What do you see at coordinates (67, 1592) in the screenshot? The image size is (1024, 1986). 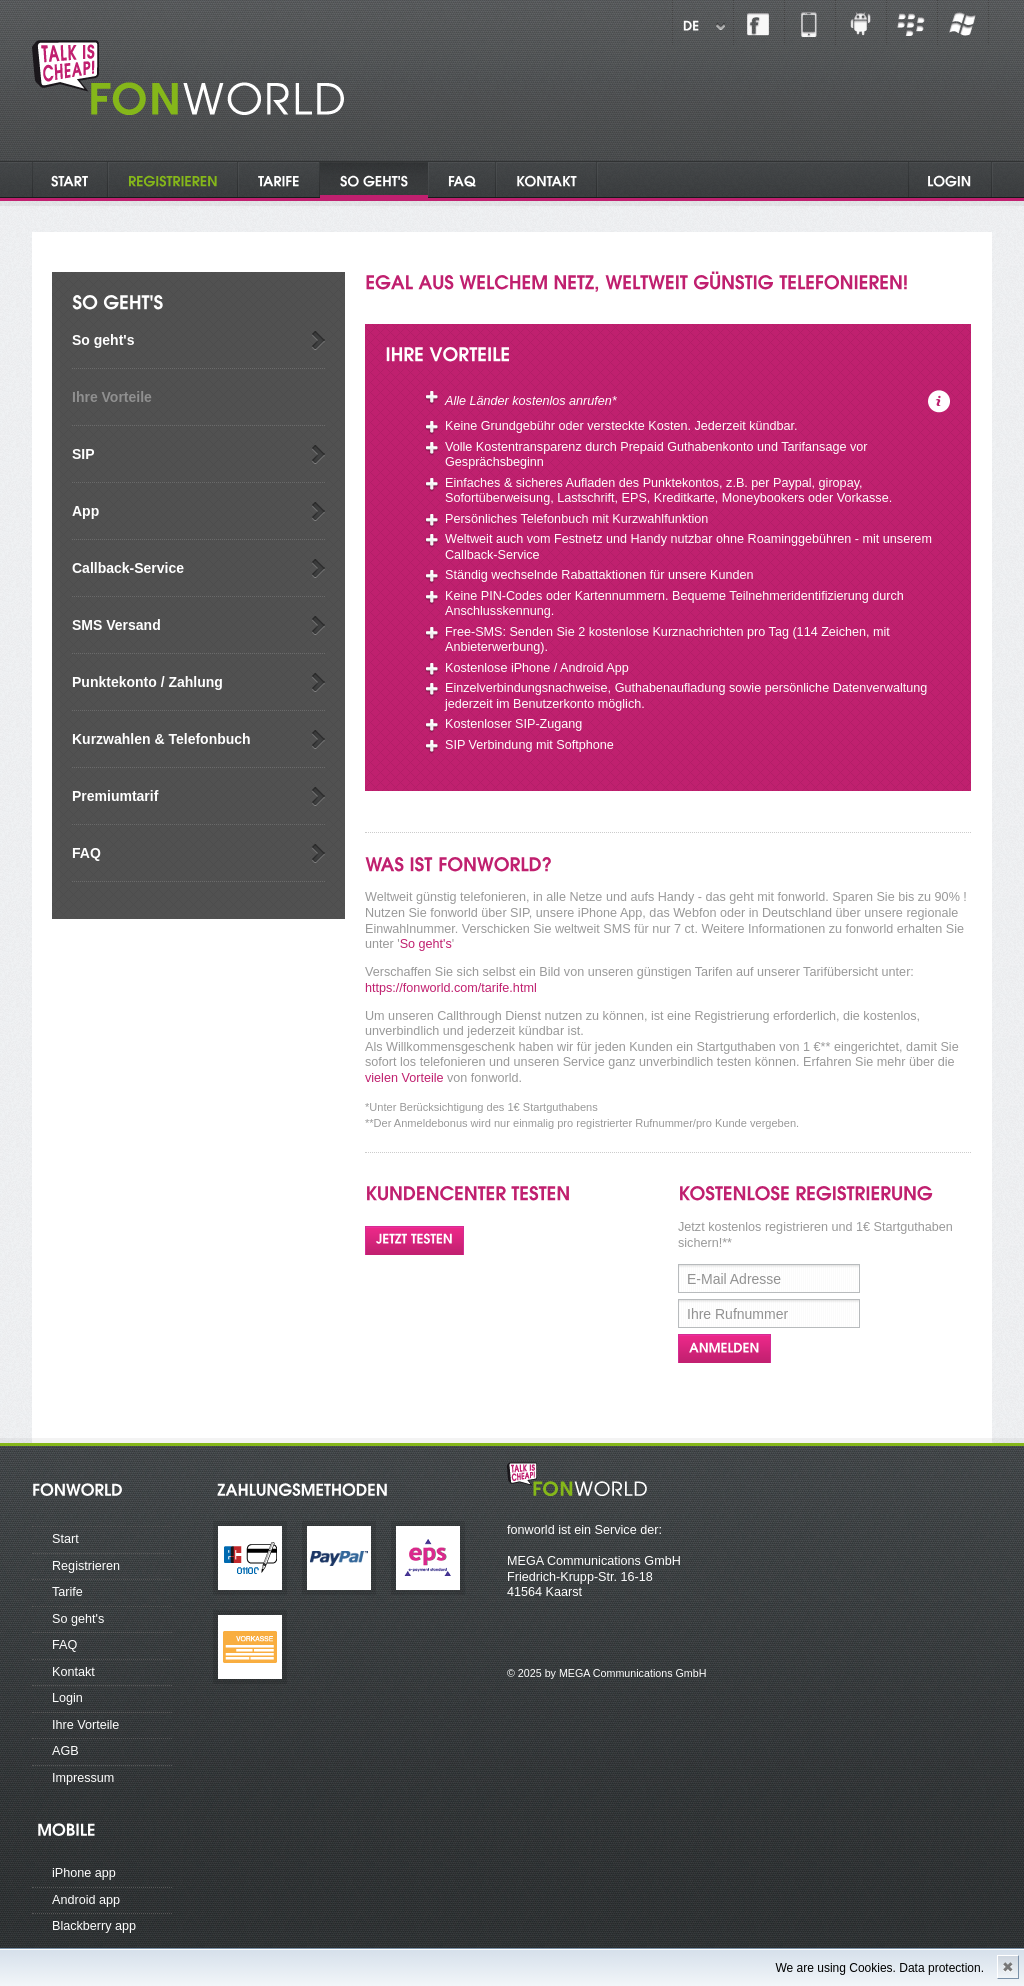 I see `Tarife` at bounding box center [67, 1592].